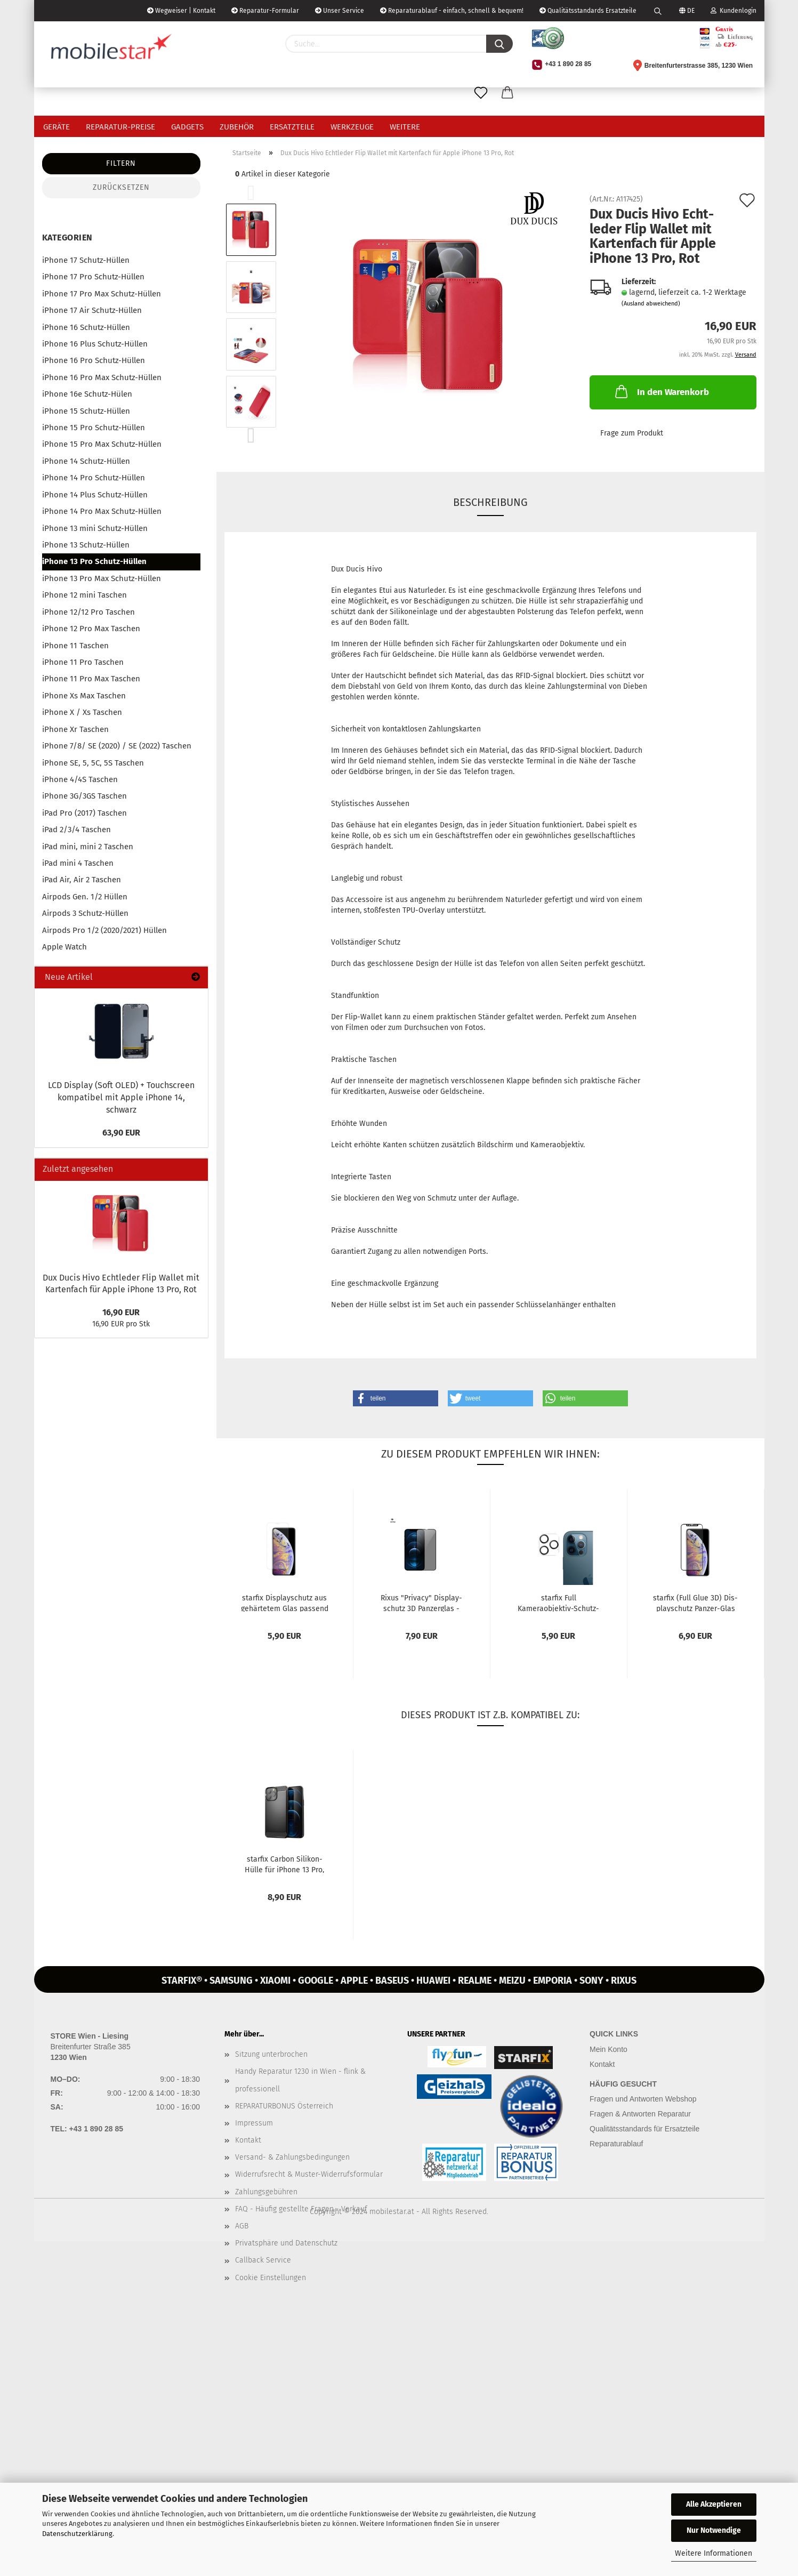 The image size is (798, 2576). I want to click on Mein Konto, so click(608, 2049).